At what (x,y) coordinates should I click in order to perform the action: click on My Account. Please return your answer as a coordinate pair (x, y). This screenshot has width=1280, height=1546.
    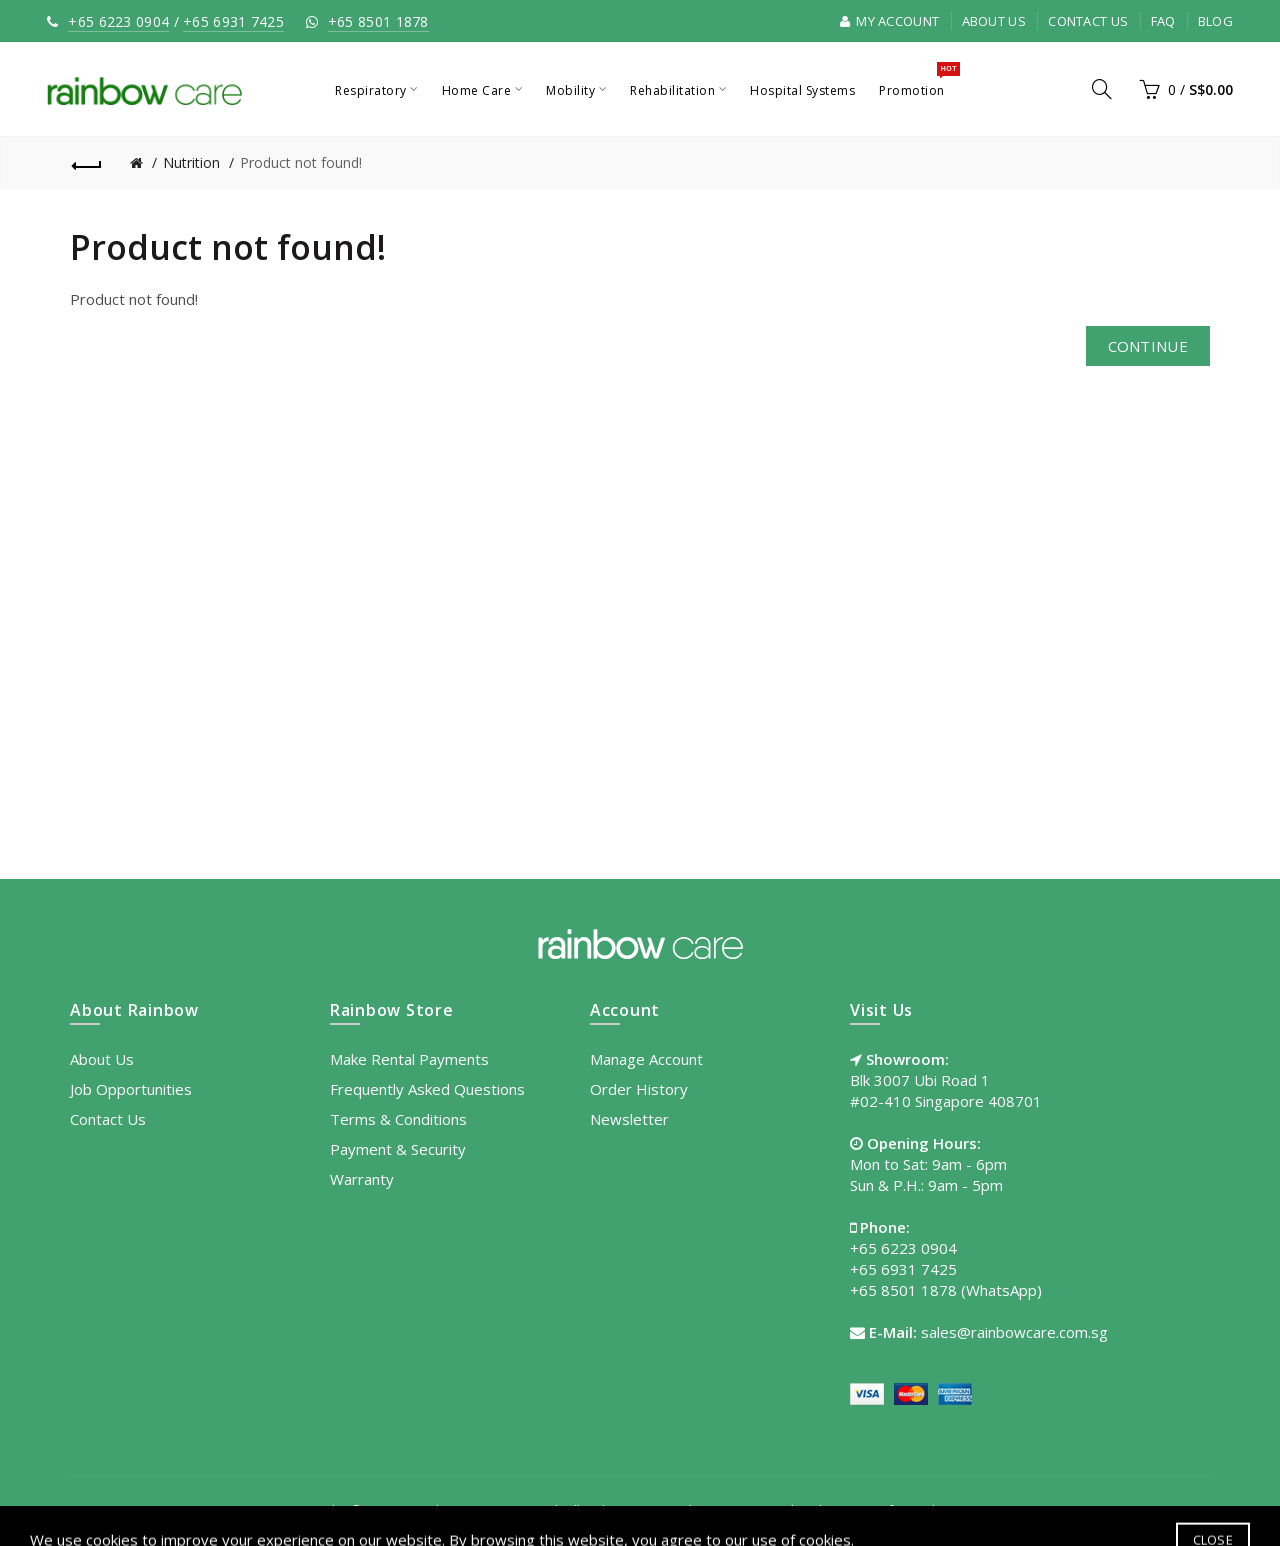
    Looking at the image, I should click on (890, 21).